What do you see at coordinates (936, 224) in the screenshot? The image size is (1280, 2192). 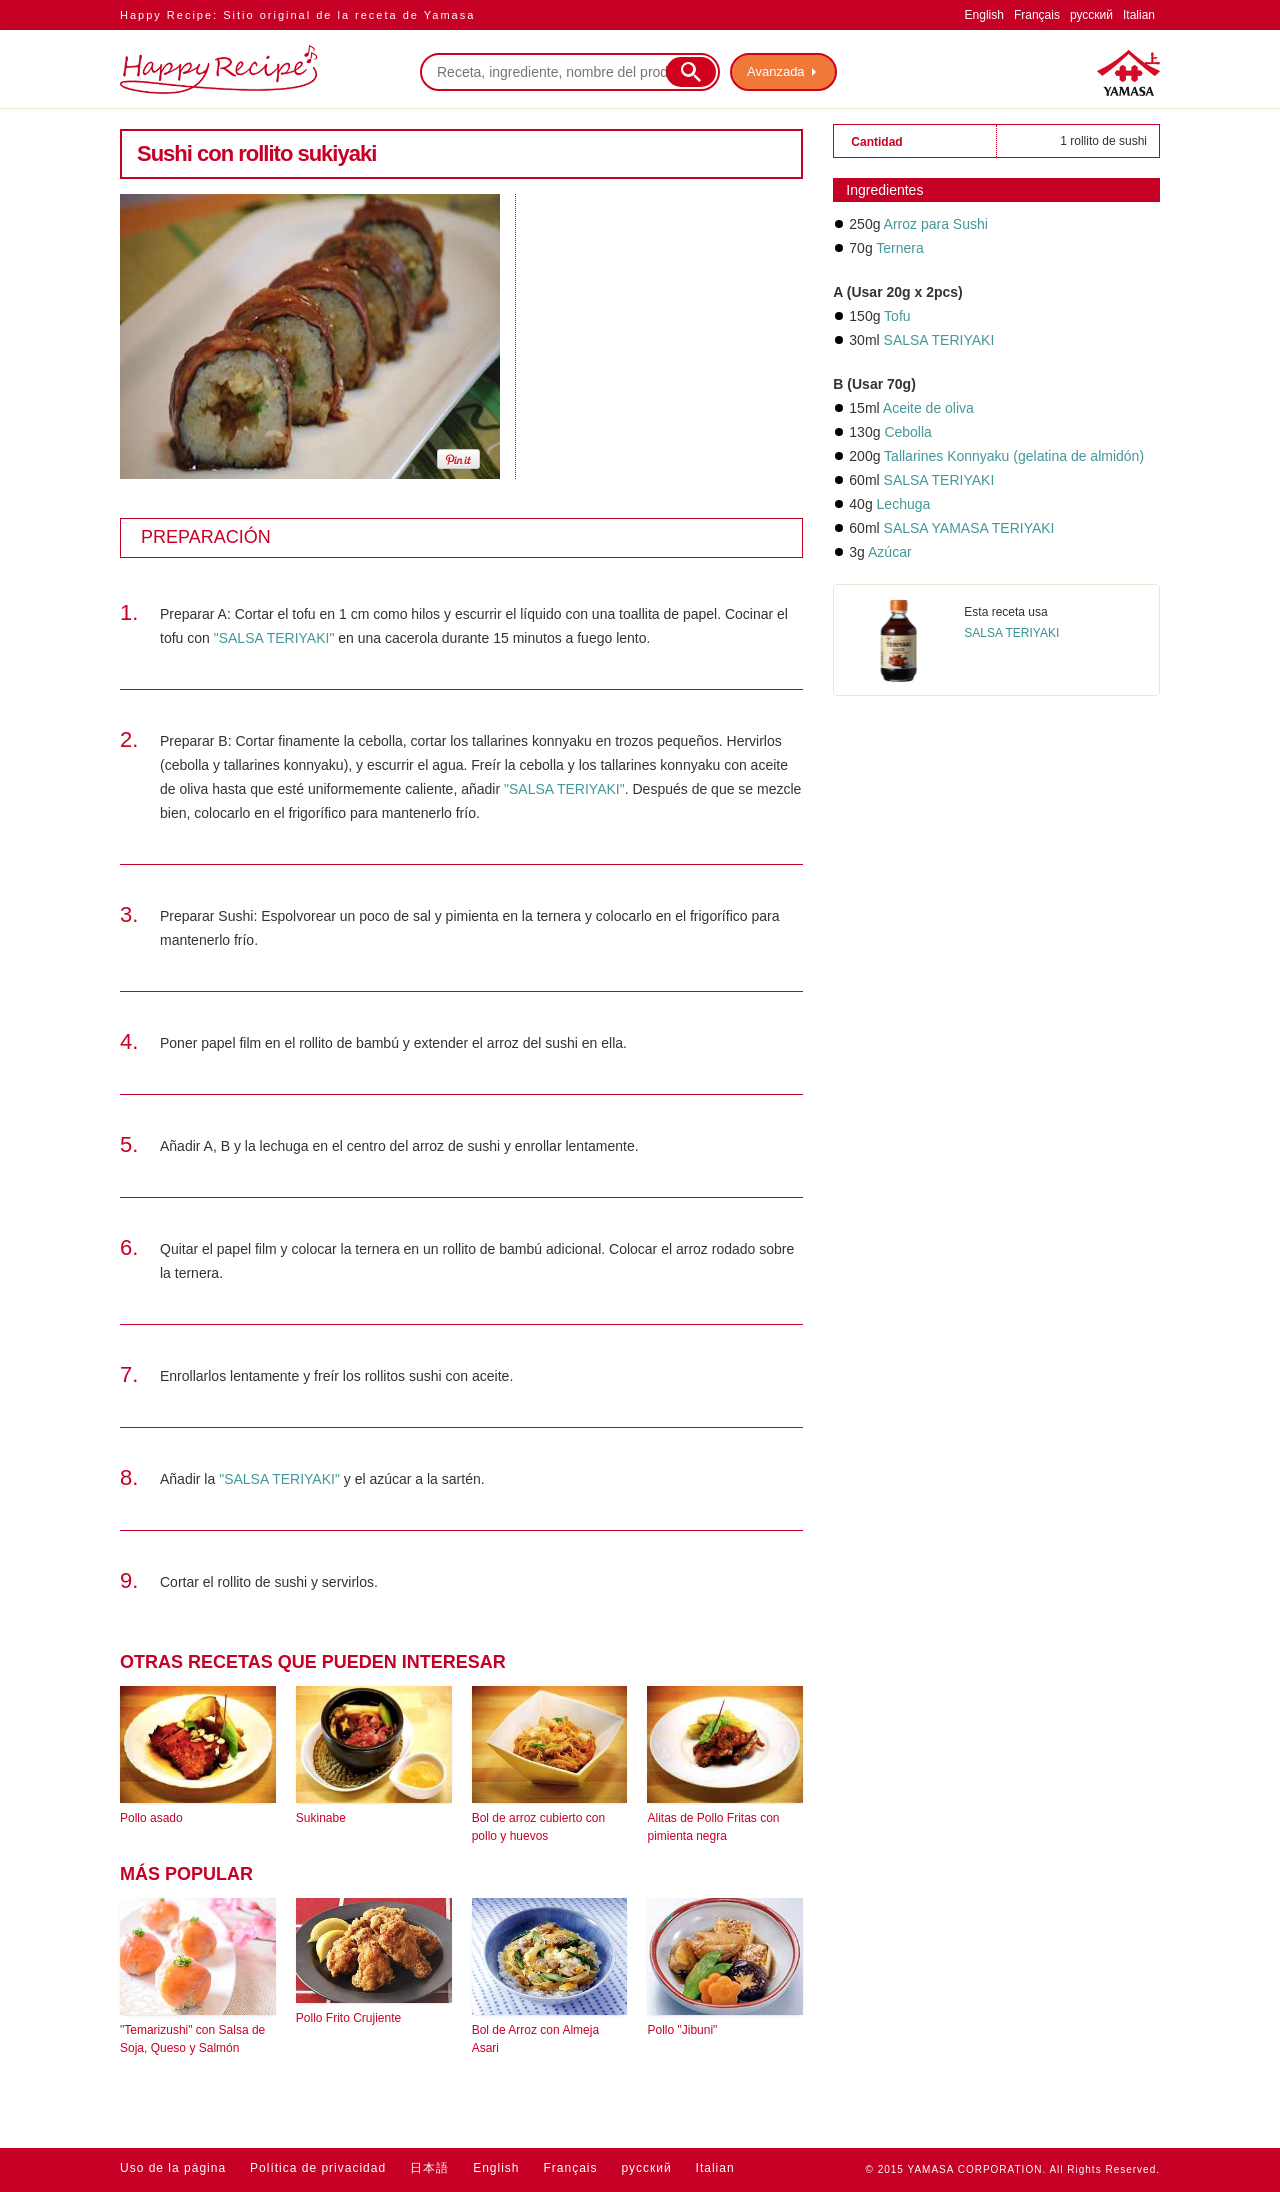 I see `Arroz para Sushi` at bounding box center [936, 224].